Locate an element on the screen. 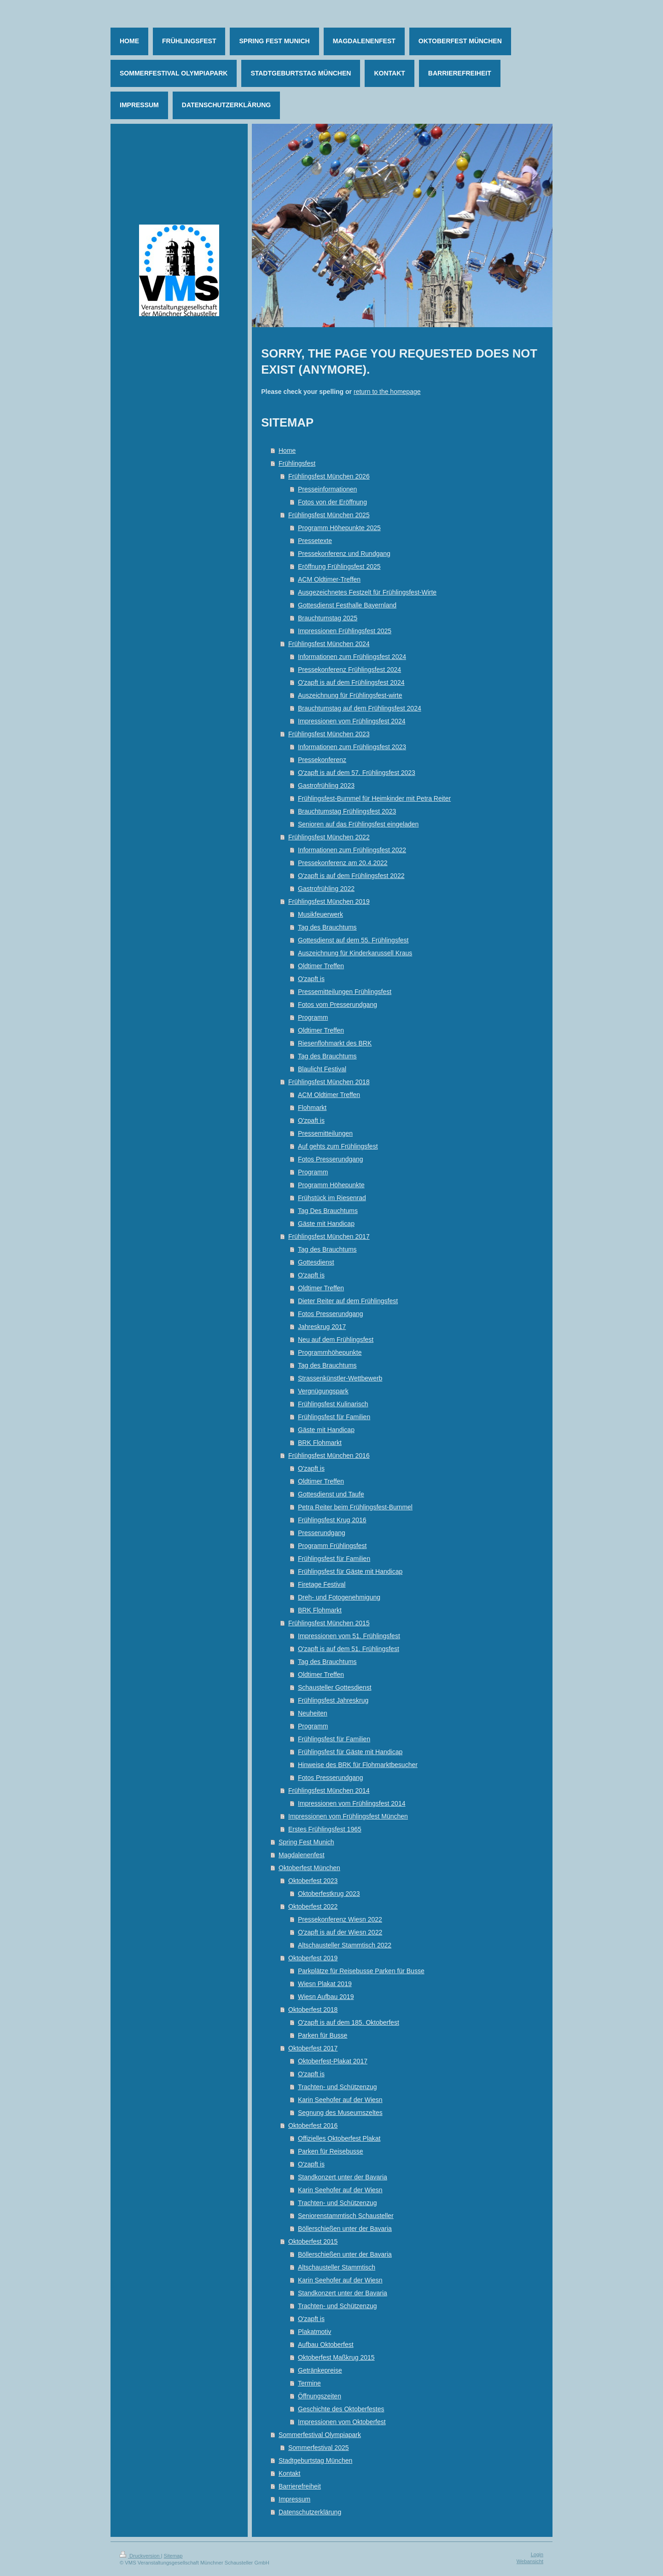 This screenshot has width=663, height=2576. Oktoberfest 2019 is located at coordinates (312, 1958).